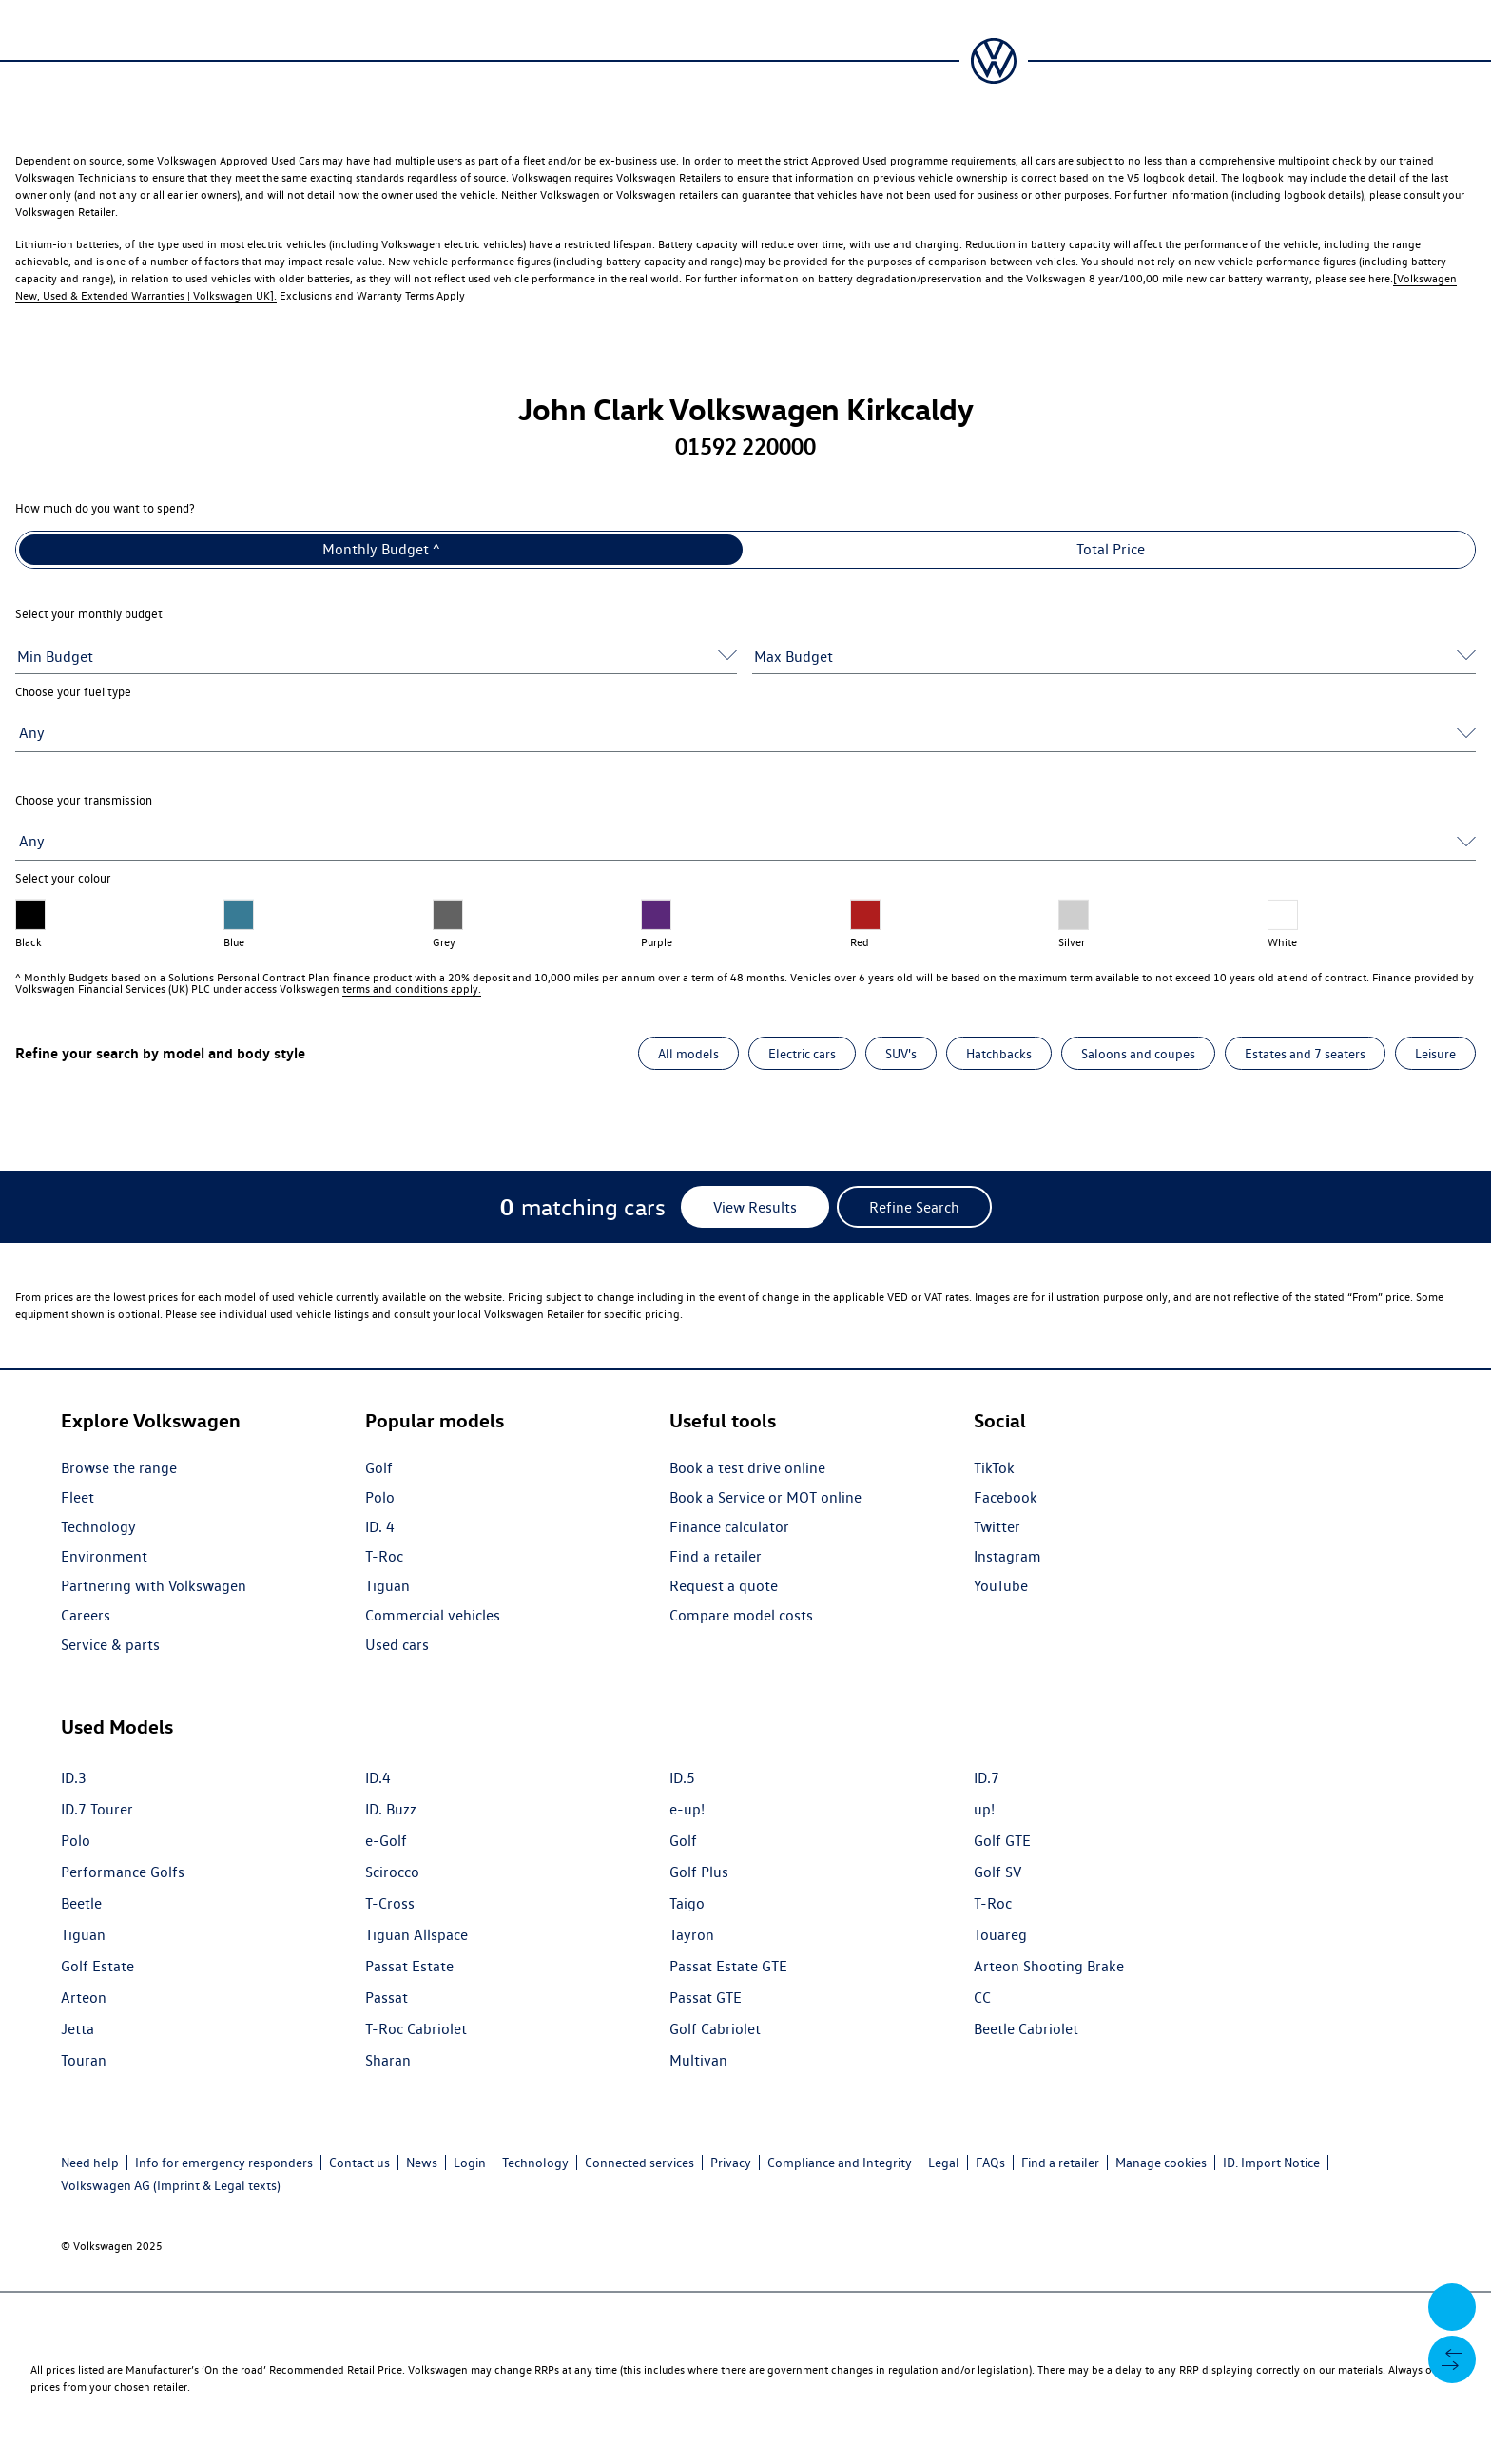  Describe the element at coordinates (83, 2060) in the screenshot. I see `Touran` at that location.